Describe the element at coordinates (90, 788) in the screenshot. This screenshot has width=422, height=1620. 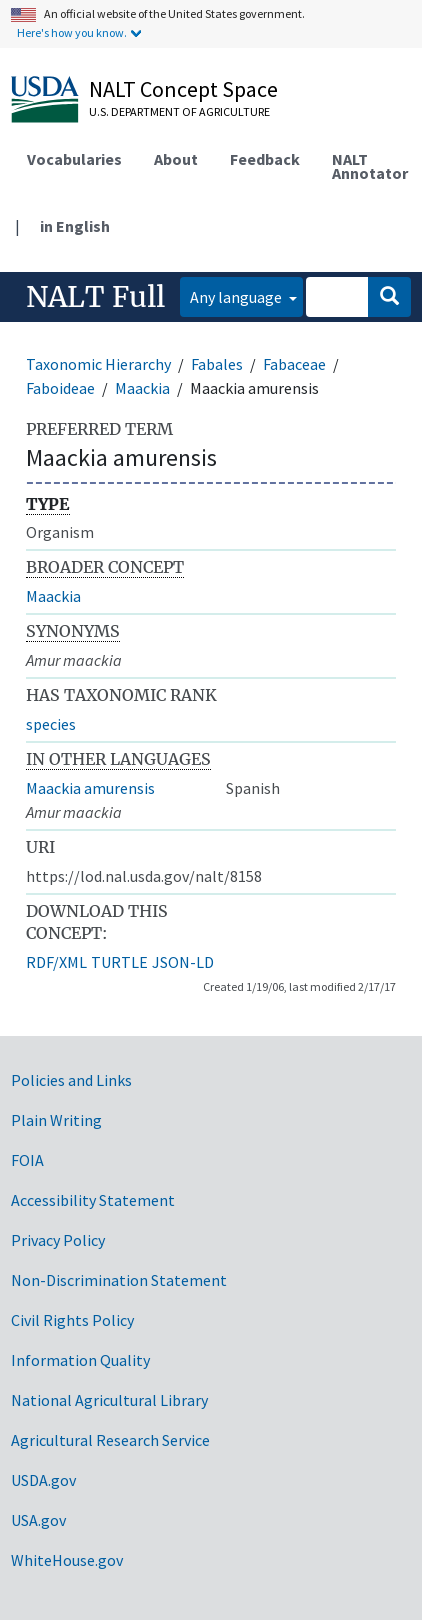
I see `Maackia amurensis` at that location.